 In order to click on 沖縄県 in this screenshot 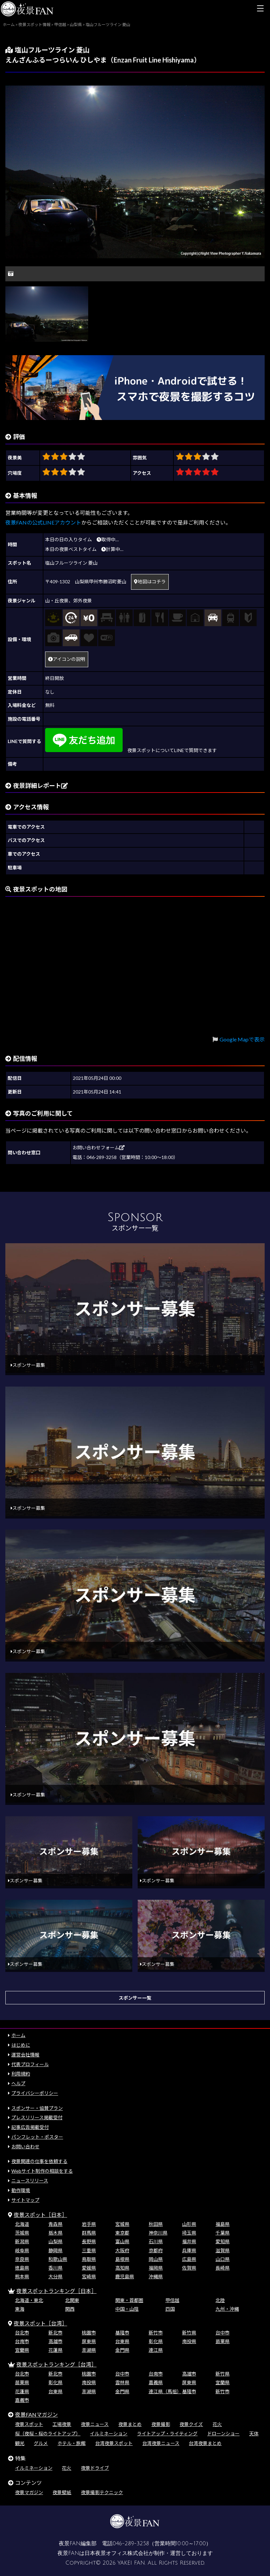, I will do `click(156, 2276)`.